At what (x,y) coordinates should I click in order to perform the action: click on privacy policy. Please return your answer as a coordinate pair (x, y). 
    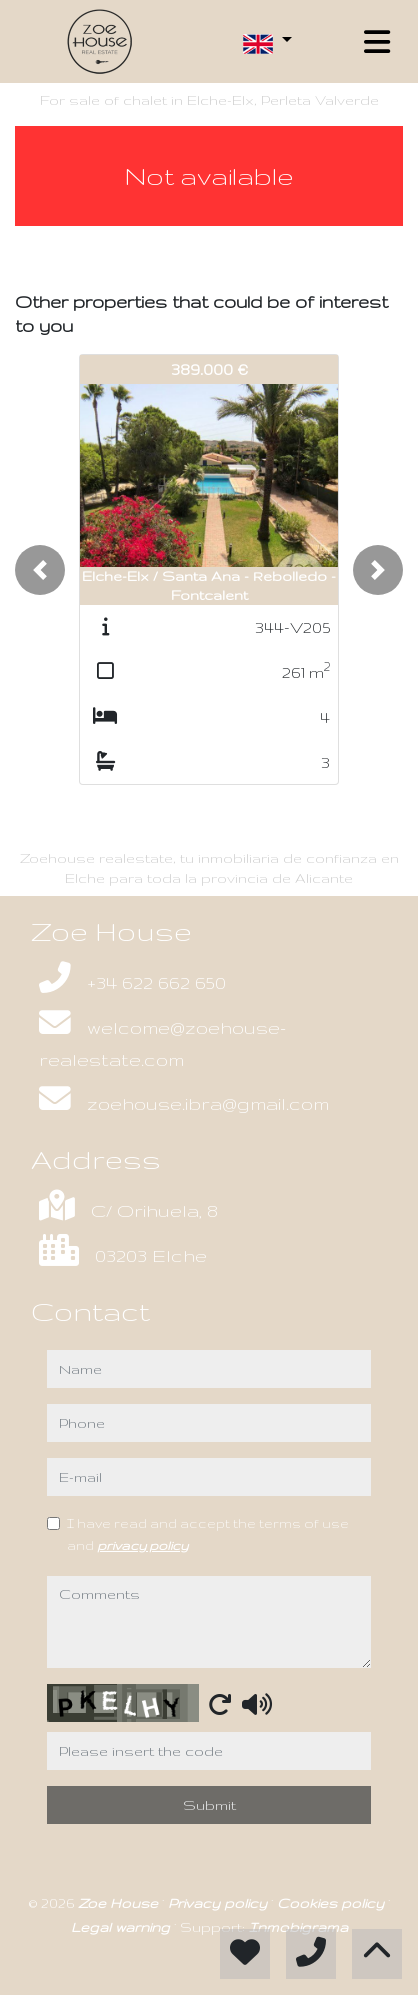
    Looking at the image, I should click on (142, 1545).